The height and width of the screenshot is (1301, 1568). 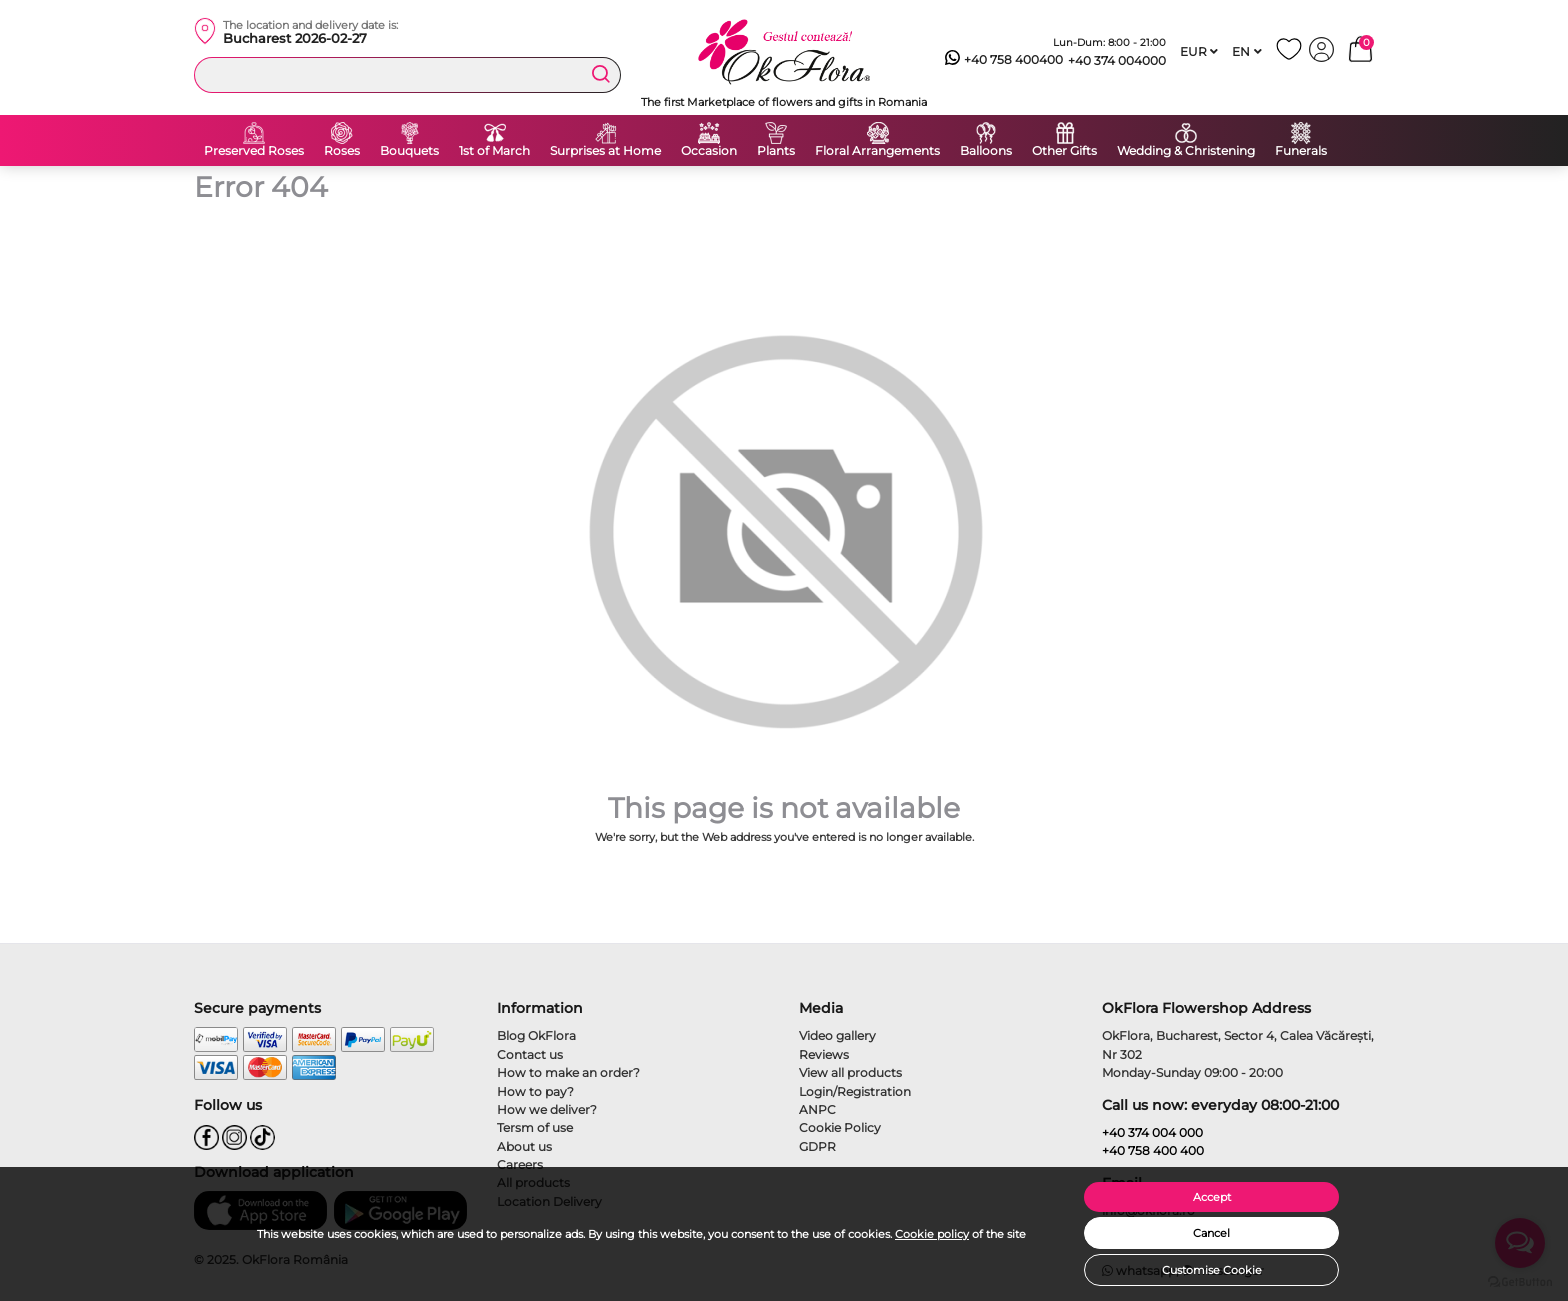 I want to click on Wedding & Christening, so click(x=1186, y=151).